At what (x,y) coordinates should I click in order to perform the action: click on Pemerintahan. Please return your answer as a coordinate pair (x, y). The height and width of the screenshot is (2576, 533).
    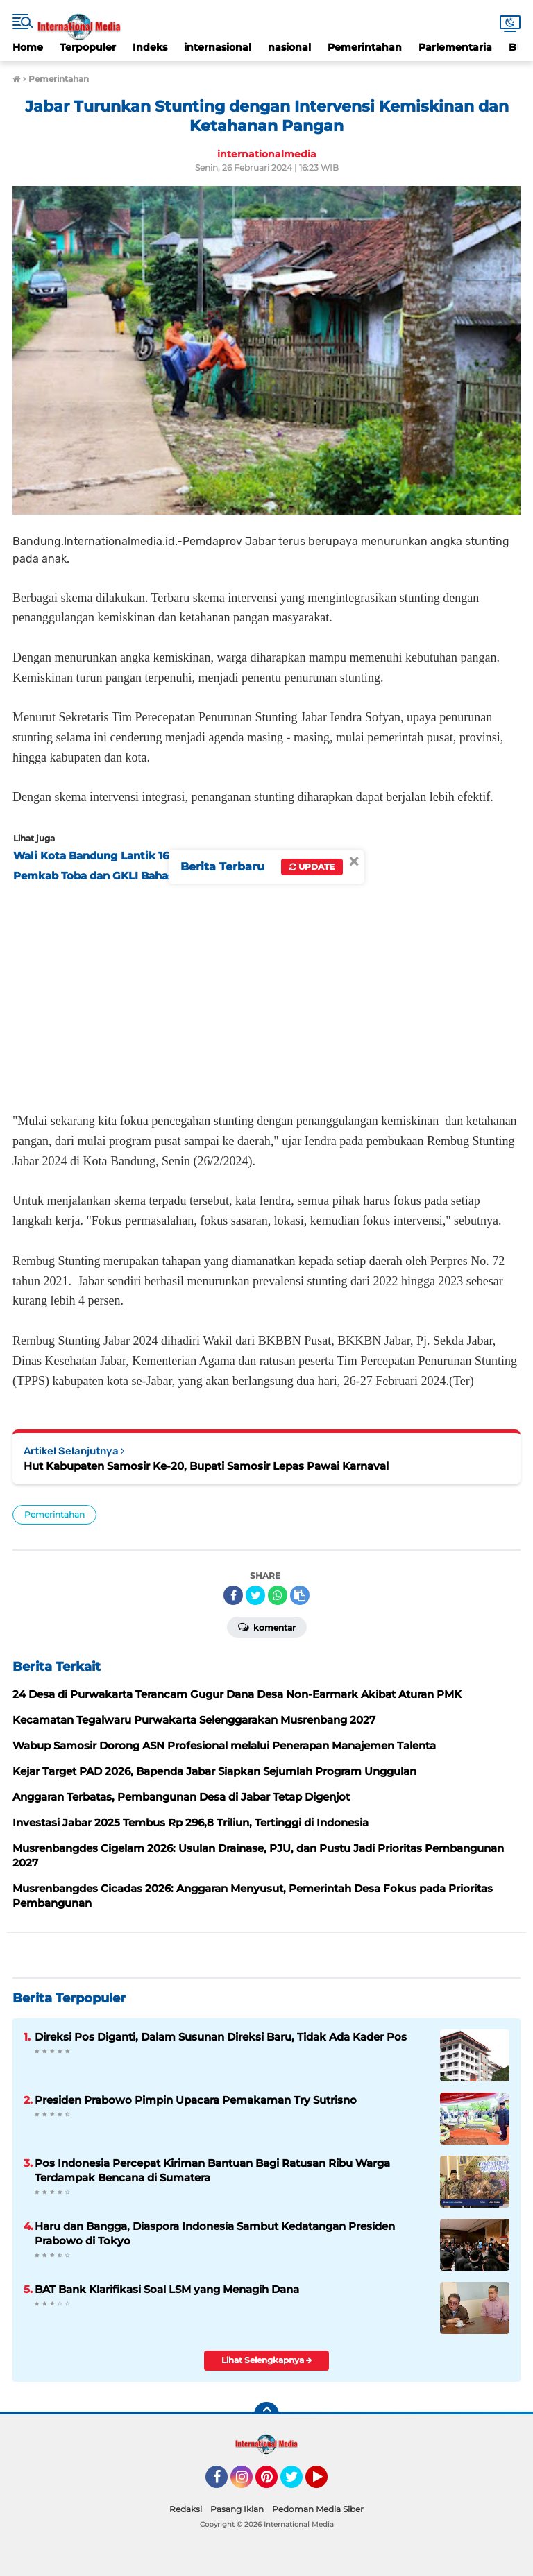
    Looking at the image, I should click on (365, 47).